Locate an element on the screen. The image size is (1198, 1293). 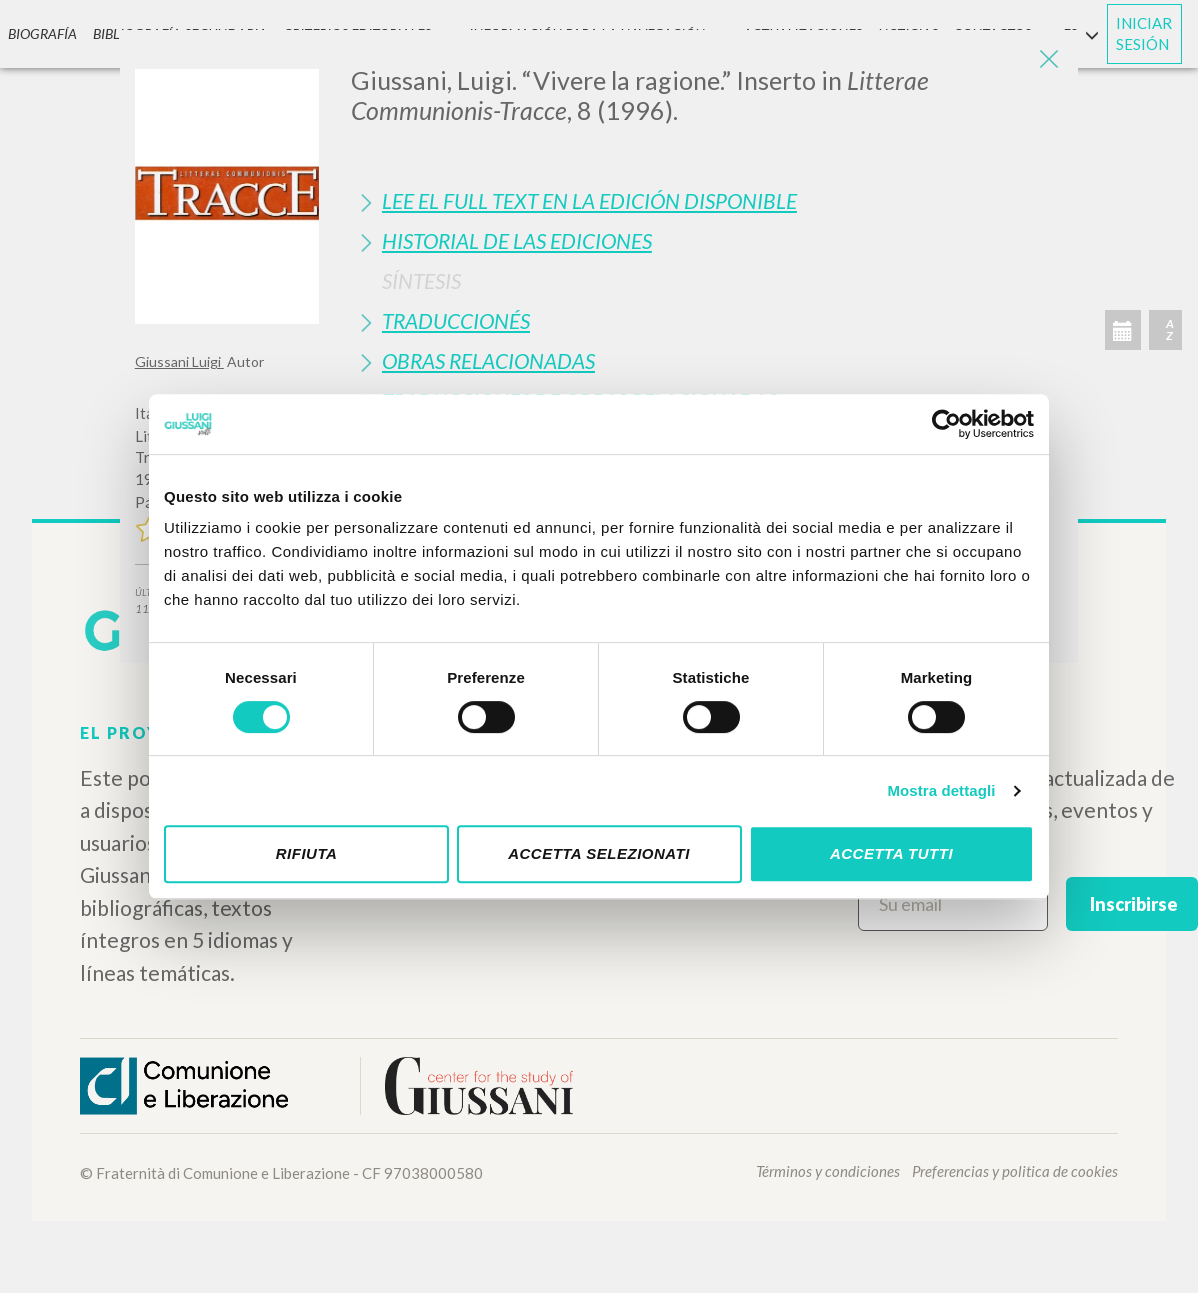
Historial de las Ediciones [button] is located at coordinates (517, 240).